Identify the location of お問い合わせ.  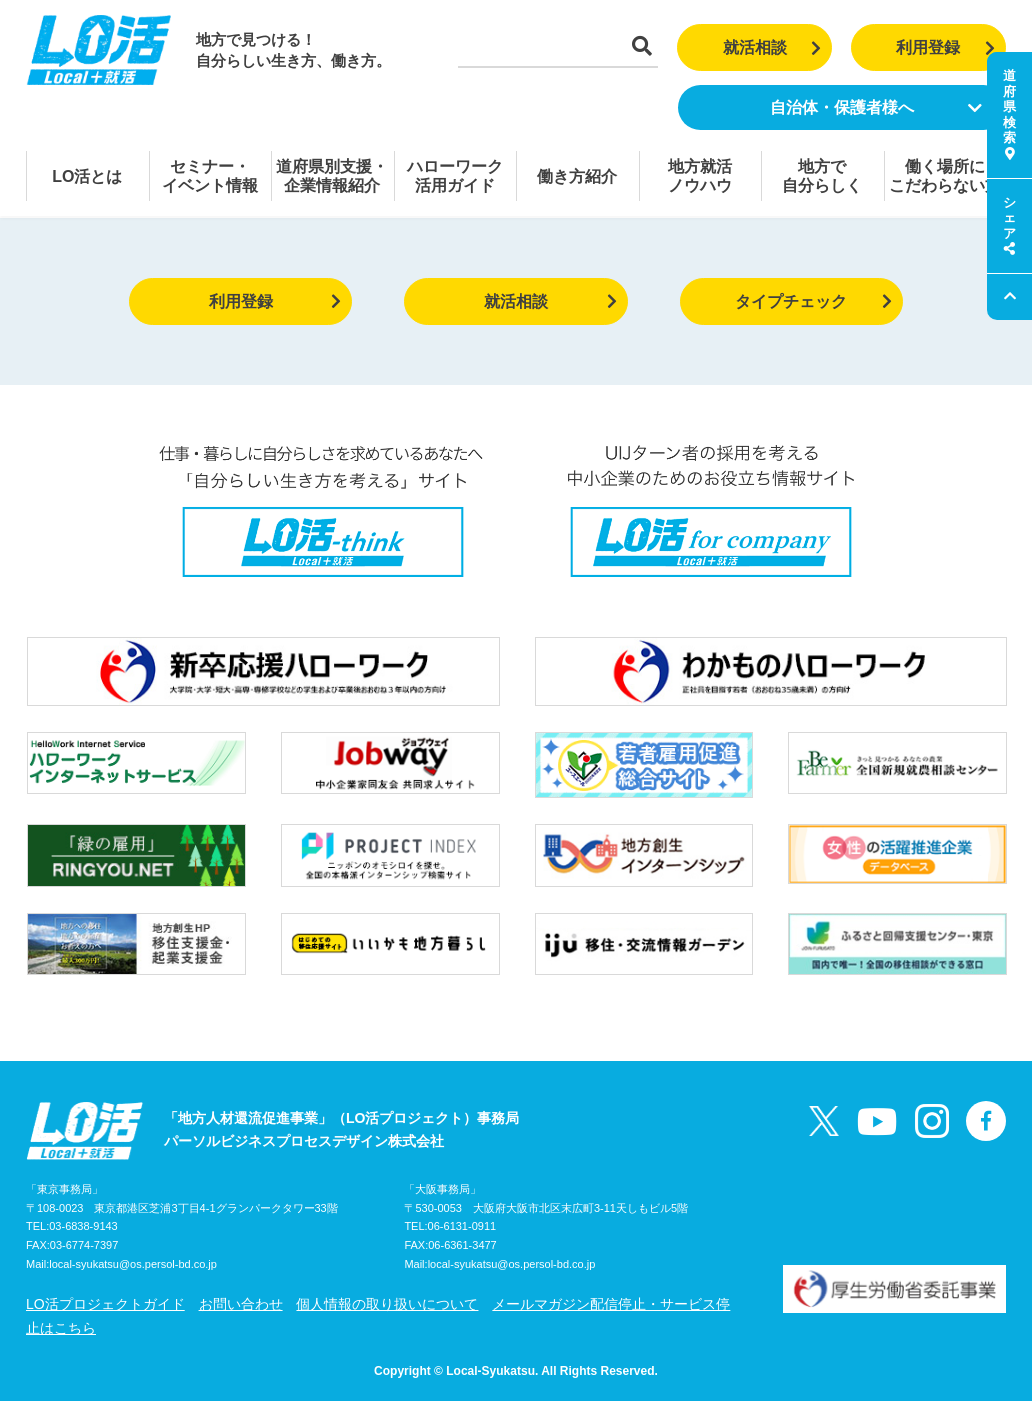
(241, 1304).